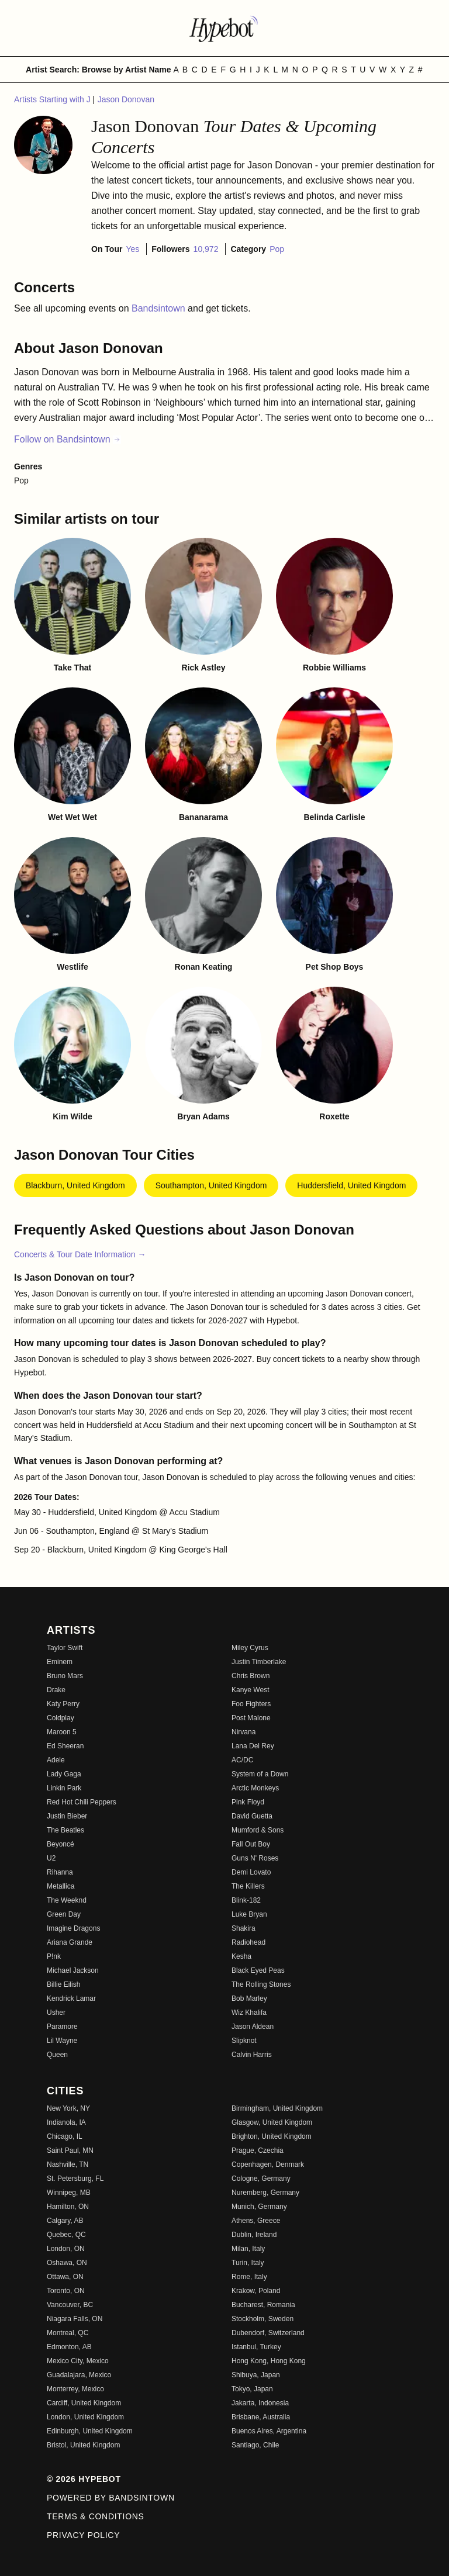 This screenshot has height=2576, width=449. Describe the element at coordinates (83, 2445) in the screenshot. I see `Bristol, United Kingdom` at that location.